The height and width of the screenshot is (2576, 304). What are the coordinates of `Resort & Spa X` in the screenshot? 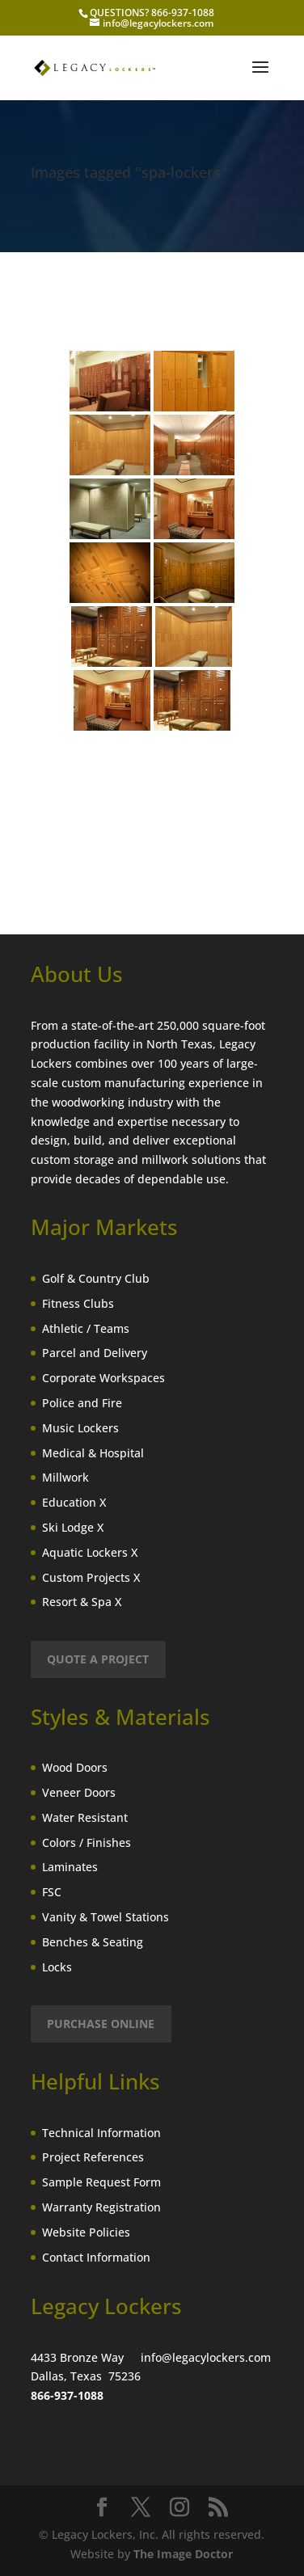 It's located at (81, 1601).